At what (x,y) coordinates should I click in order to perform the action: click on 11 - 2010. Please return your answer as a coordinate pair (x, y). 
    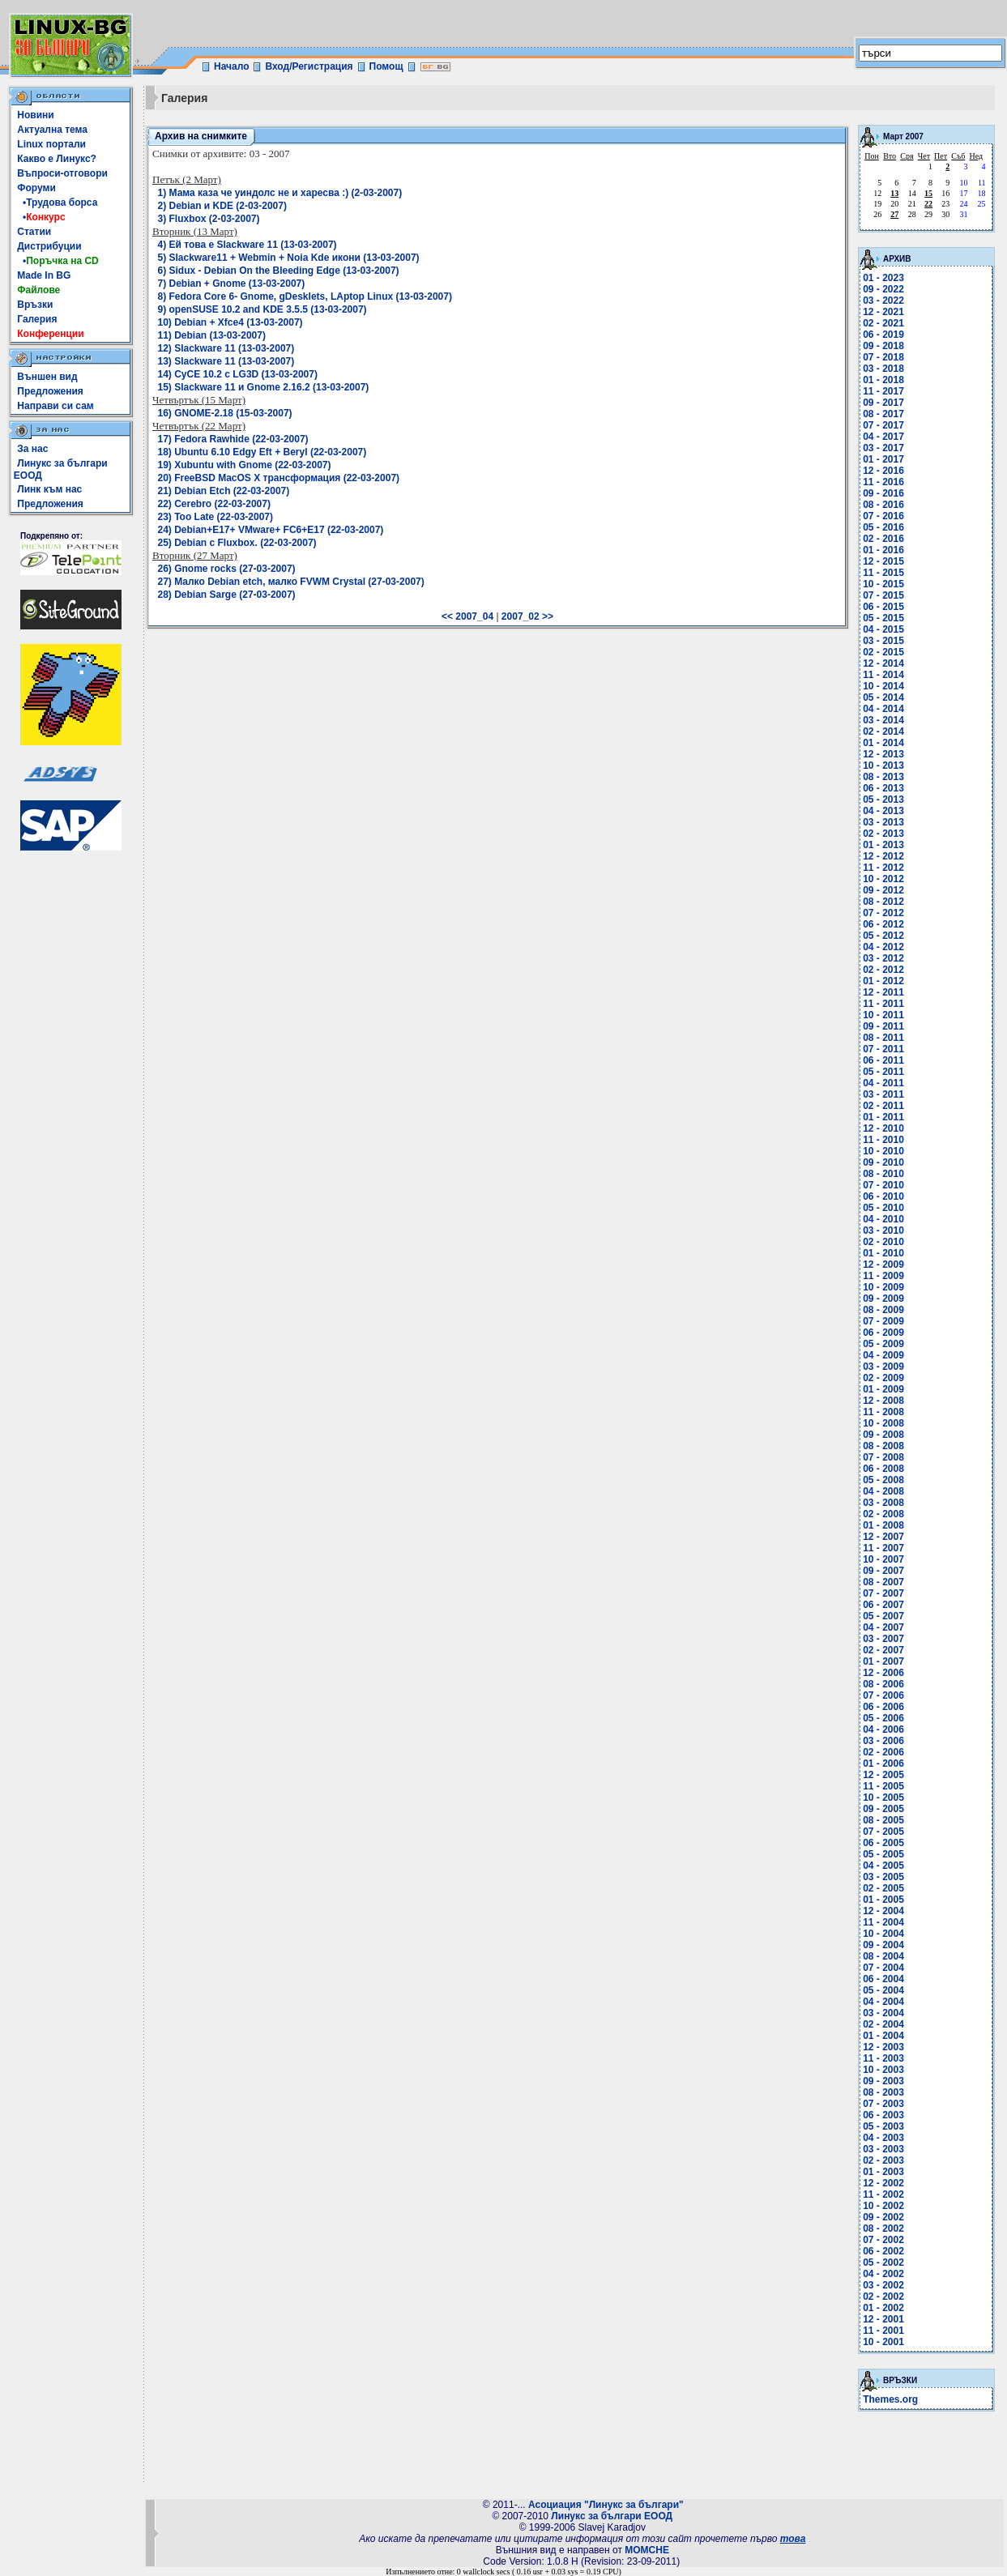
    Looking at the image, I should click on (883, 1139).